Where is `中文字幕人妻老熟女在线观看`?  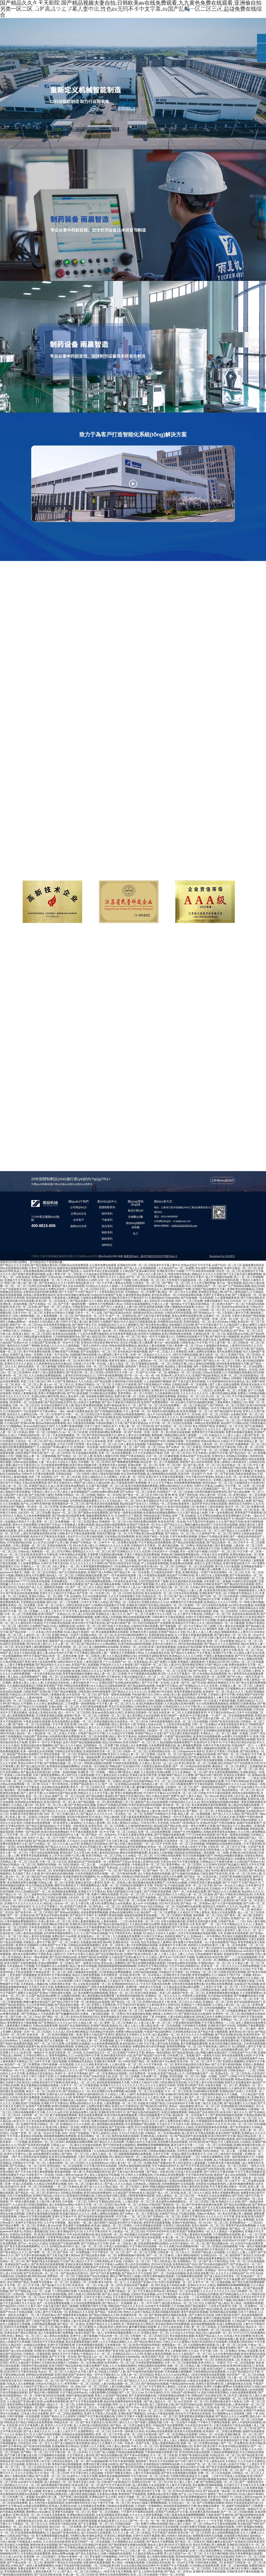
中文字幕人妻老熟女在线观看 is located at coordinates (83, 1611).